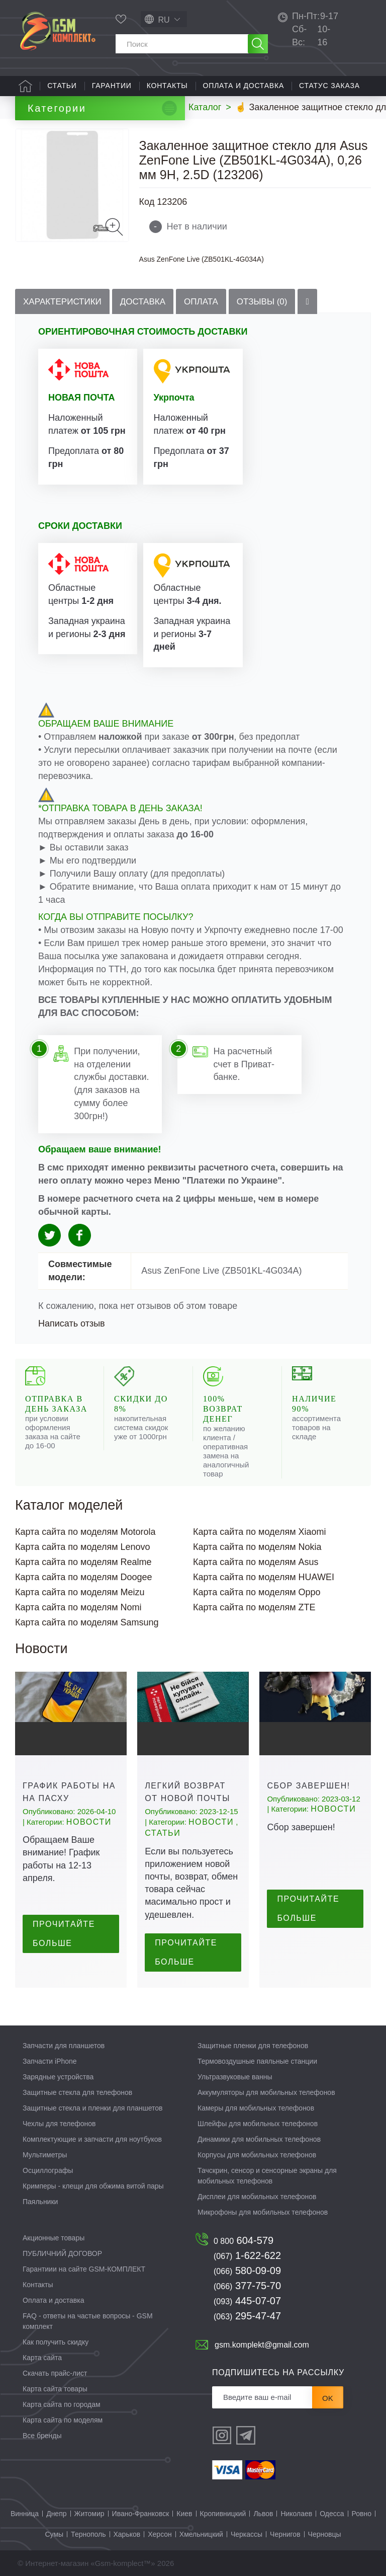 The image size is (386, 2576). What do you see at coordinates (267, 2175) in the screenshot?
I see `Тачскрин, сенсор и сенсорные экраны для мобильных телефонов` at bounding box center [267, 2175].